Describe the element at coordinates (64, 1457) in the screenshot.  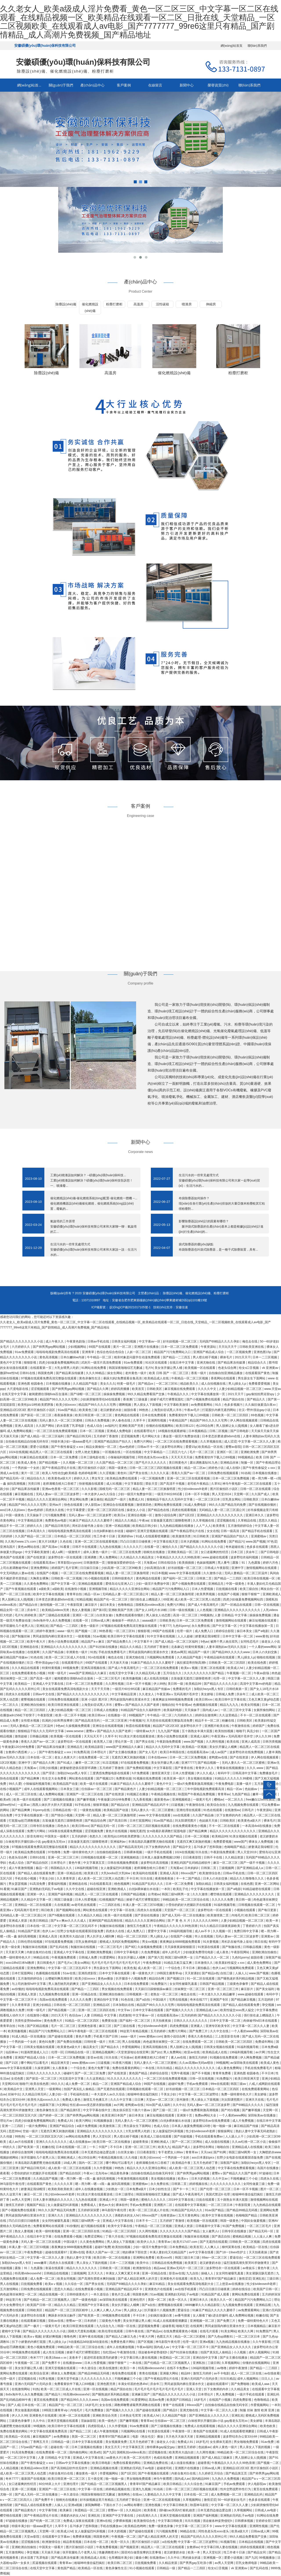
I see `日本一区二区免费看` at that location.